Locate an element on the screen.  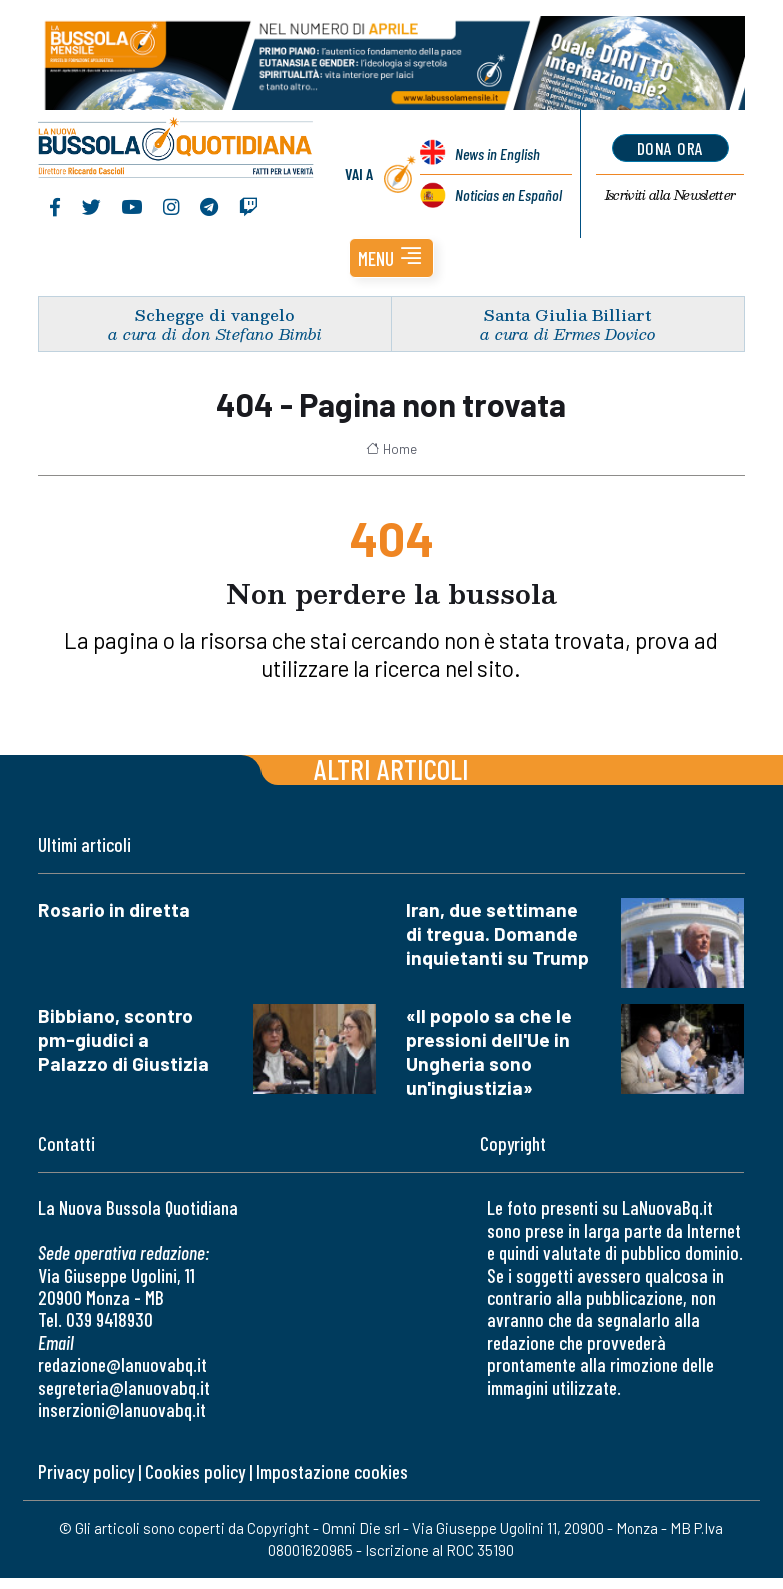
Altri articoli is located at coordinates (391, 768).